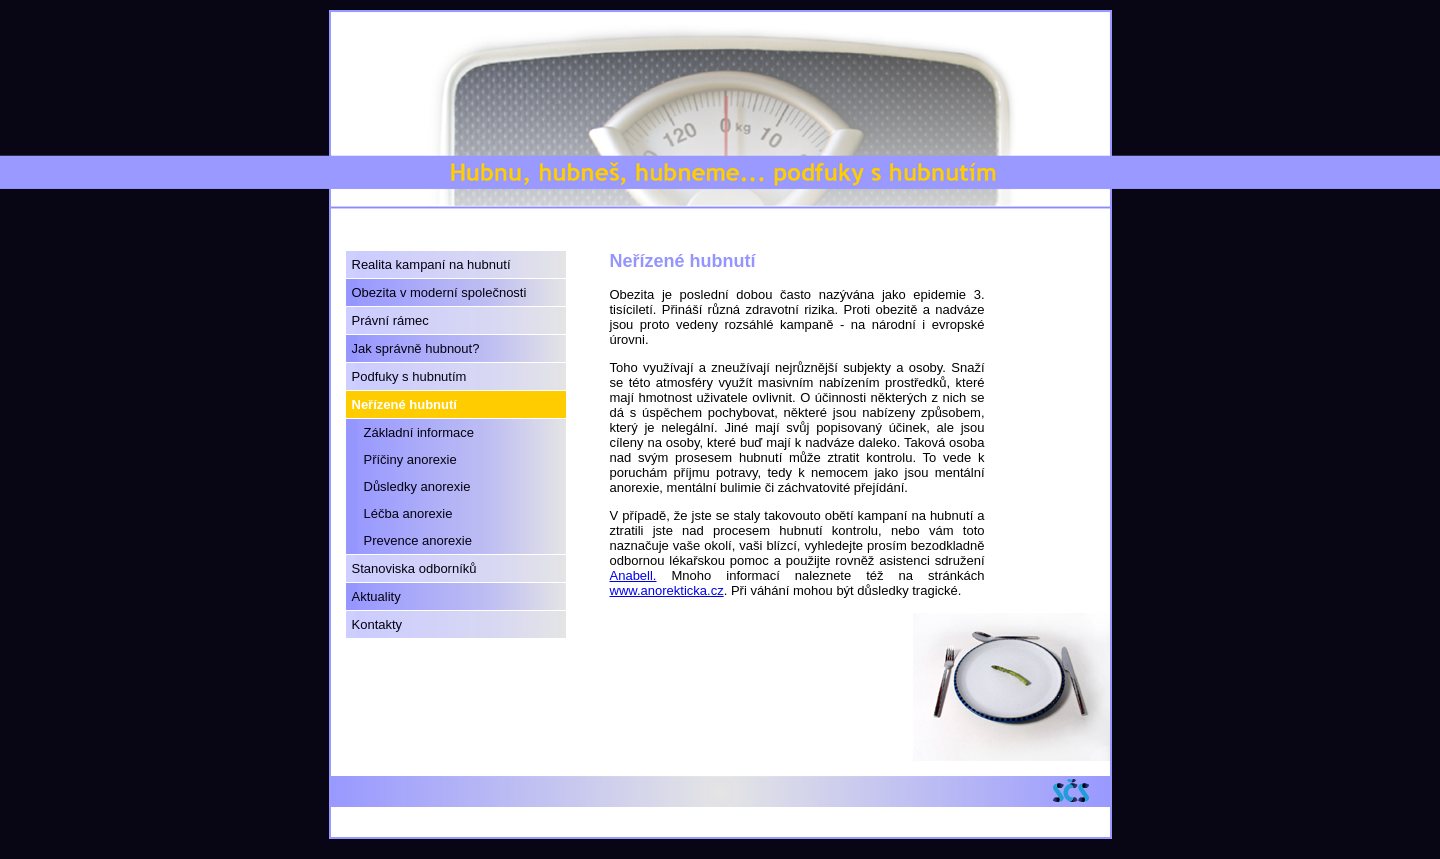 This screenshot has height=859, width=1440. What do you see at coordinates (431, 264) in the screenshot?
I see `Realita kampaní na hubnutí` at bounding box center [431, 264].